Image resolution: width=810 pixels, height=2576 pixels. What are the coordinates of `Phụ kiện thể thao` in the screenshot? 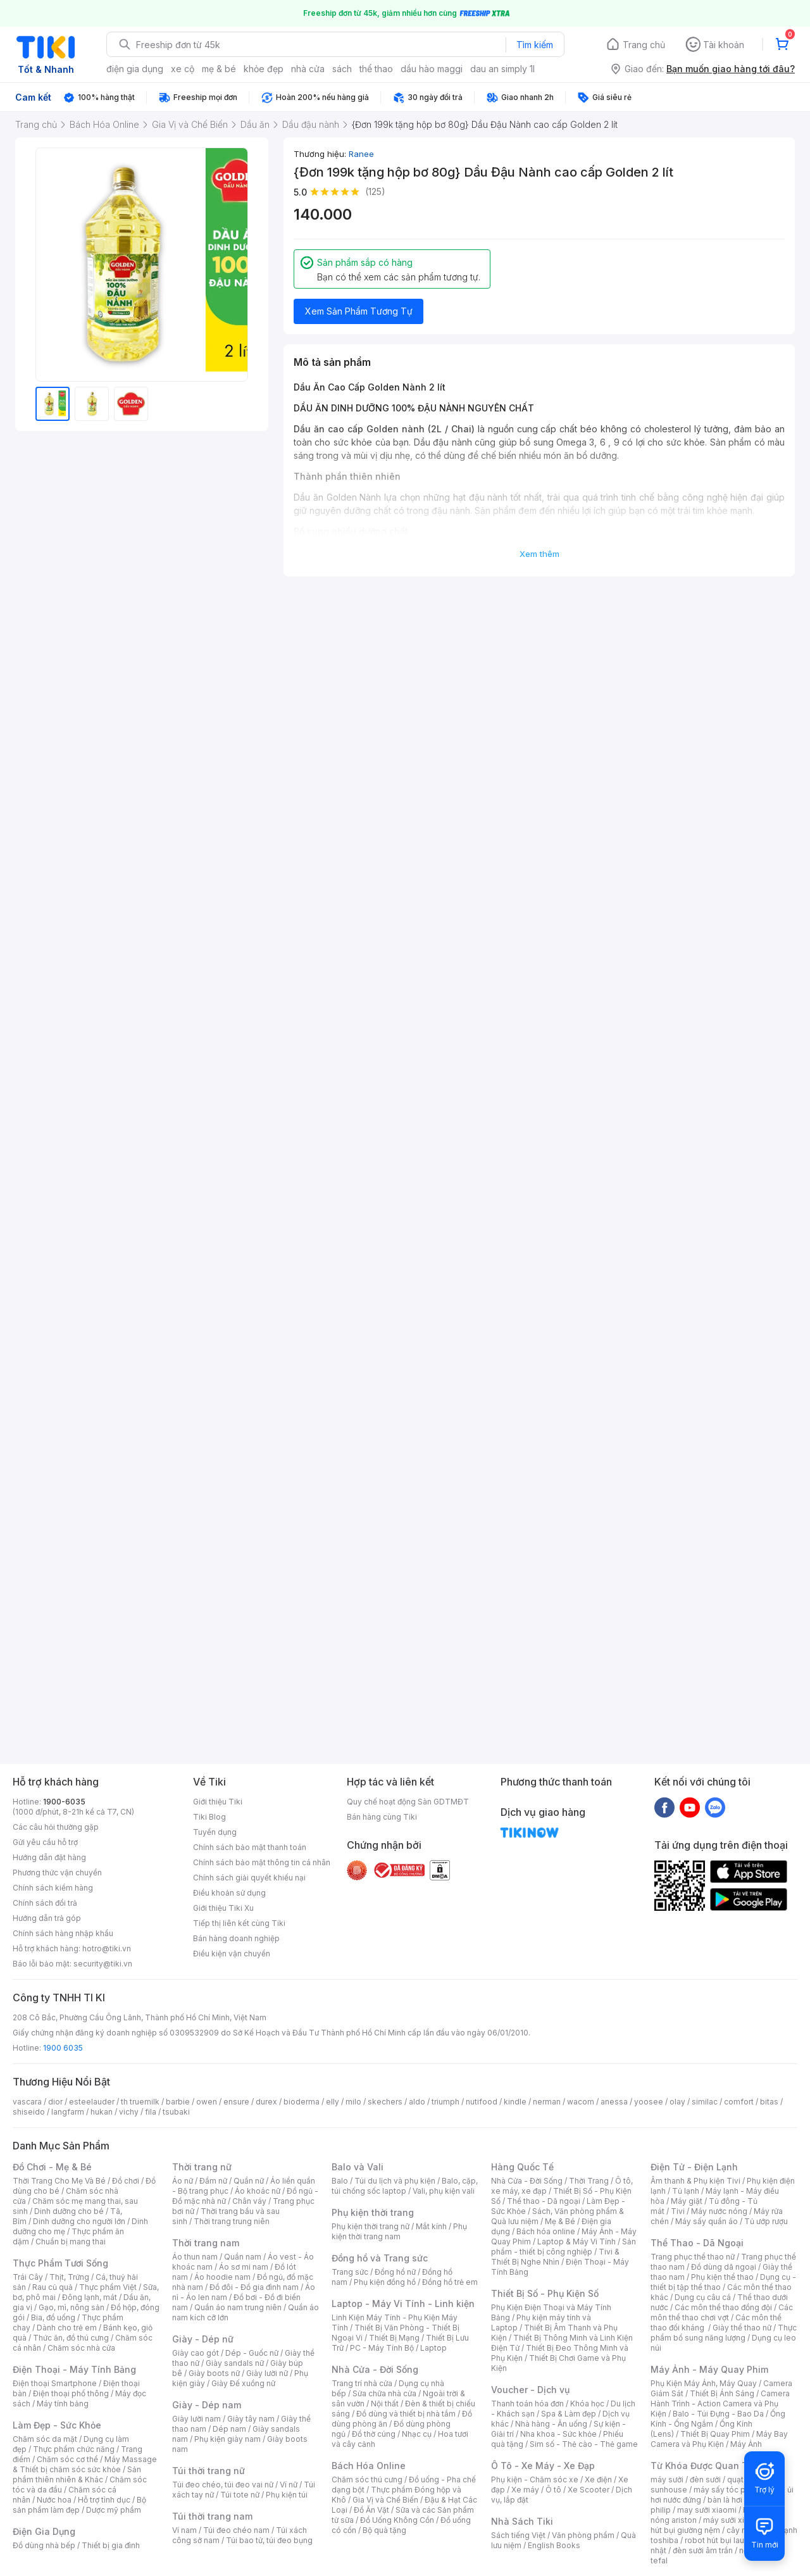 It's located at (722, 2277).